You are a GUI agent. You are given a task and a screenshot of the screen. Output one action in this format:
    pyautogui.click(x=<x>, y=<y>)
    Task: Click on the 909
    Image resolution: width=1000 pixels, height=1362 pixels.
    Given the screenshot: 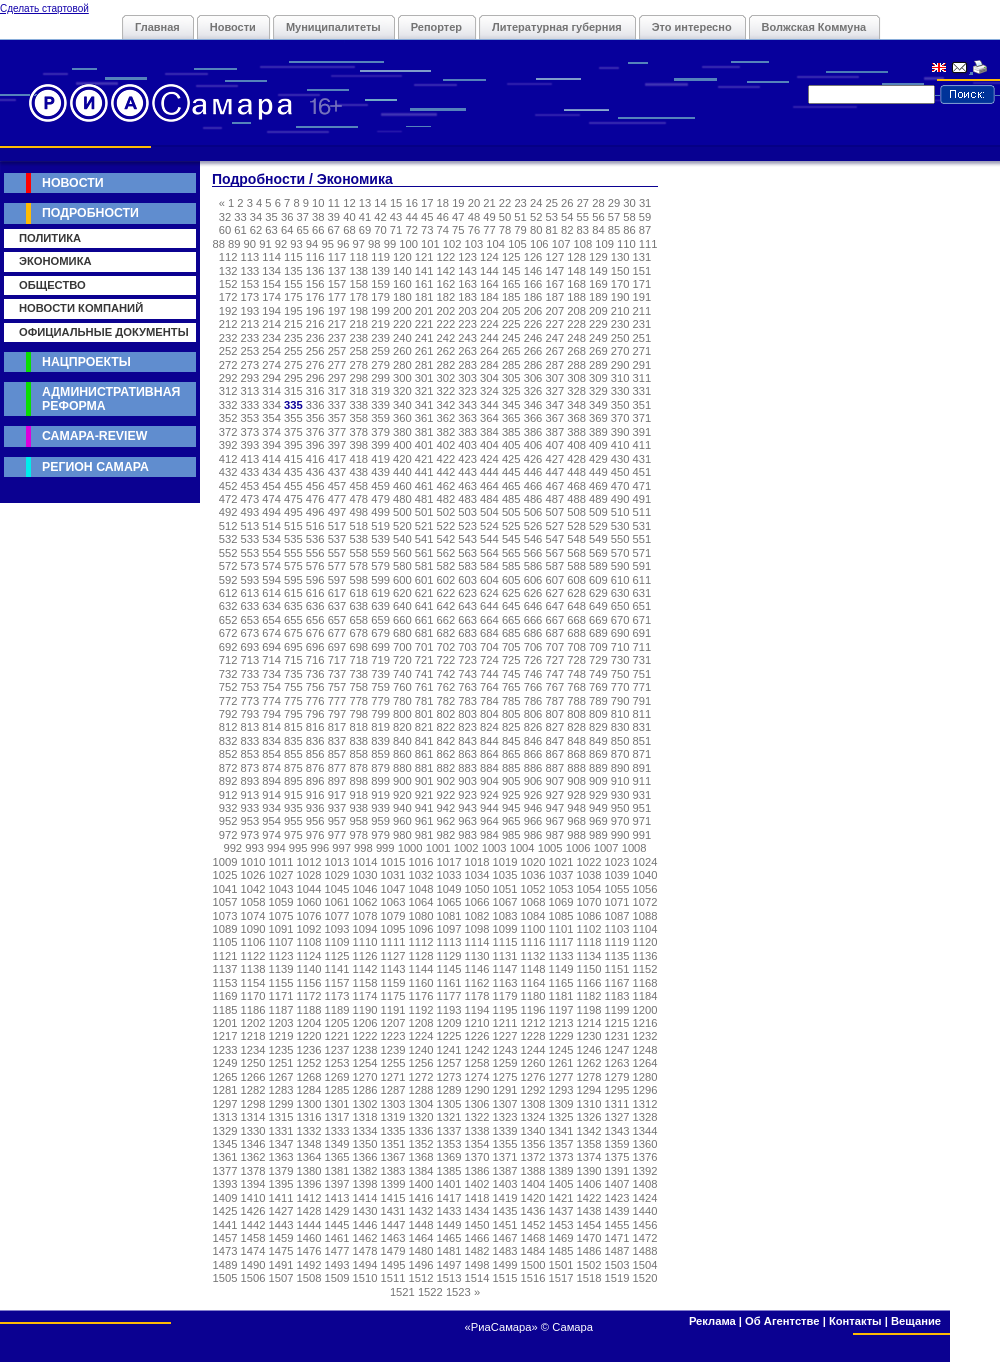 What is the action you would take?
    pyautogui.click(x=598, y=781)
    